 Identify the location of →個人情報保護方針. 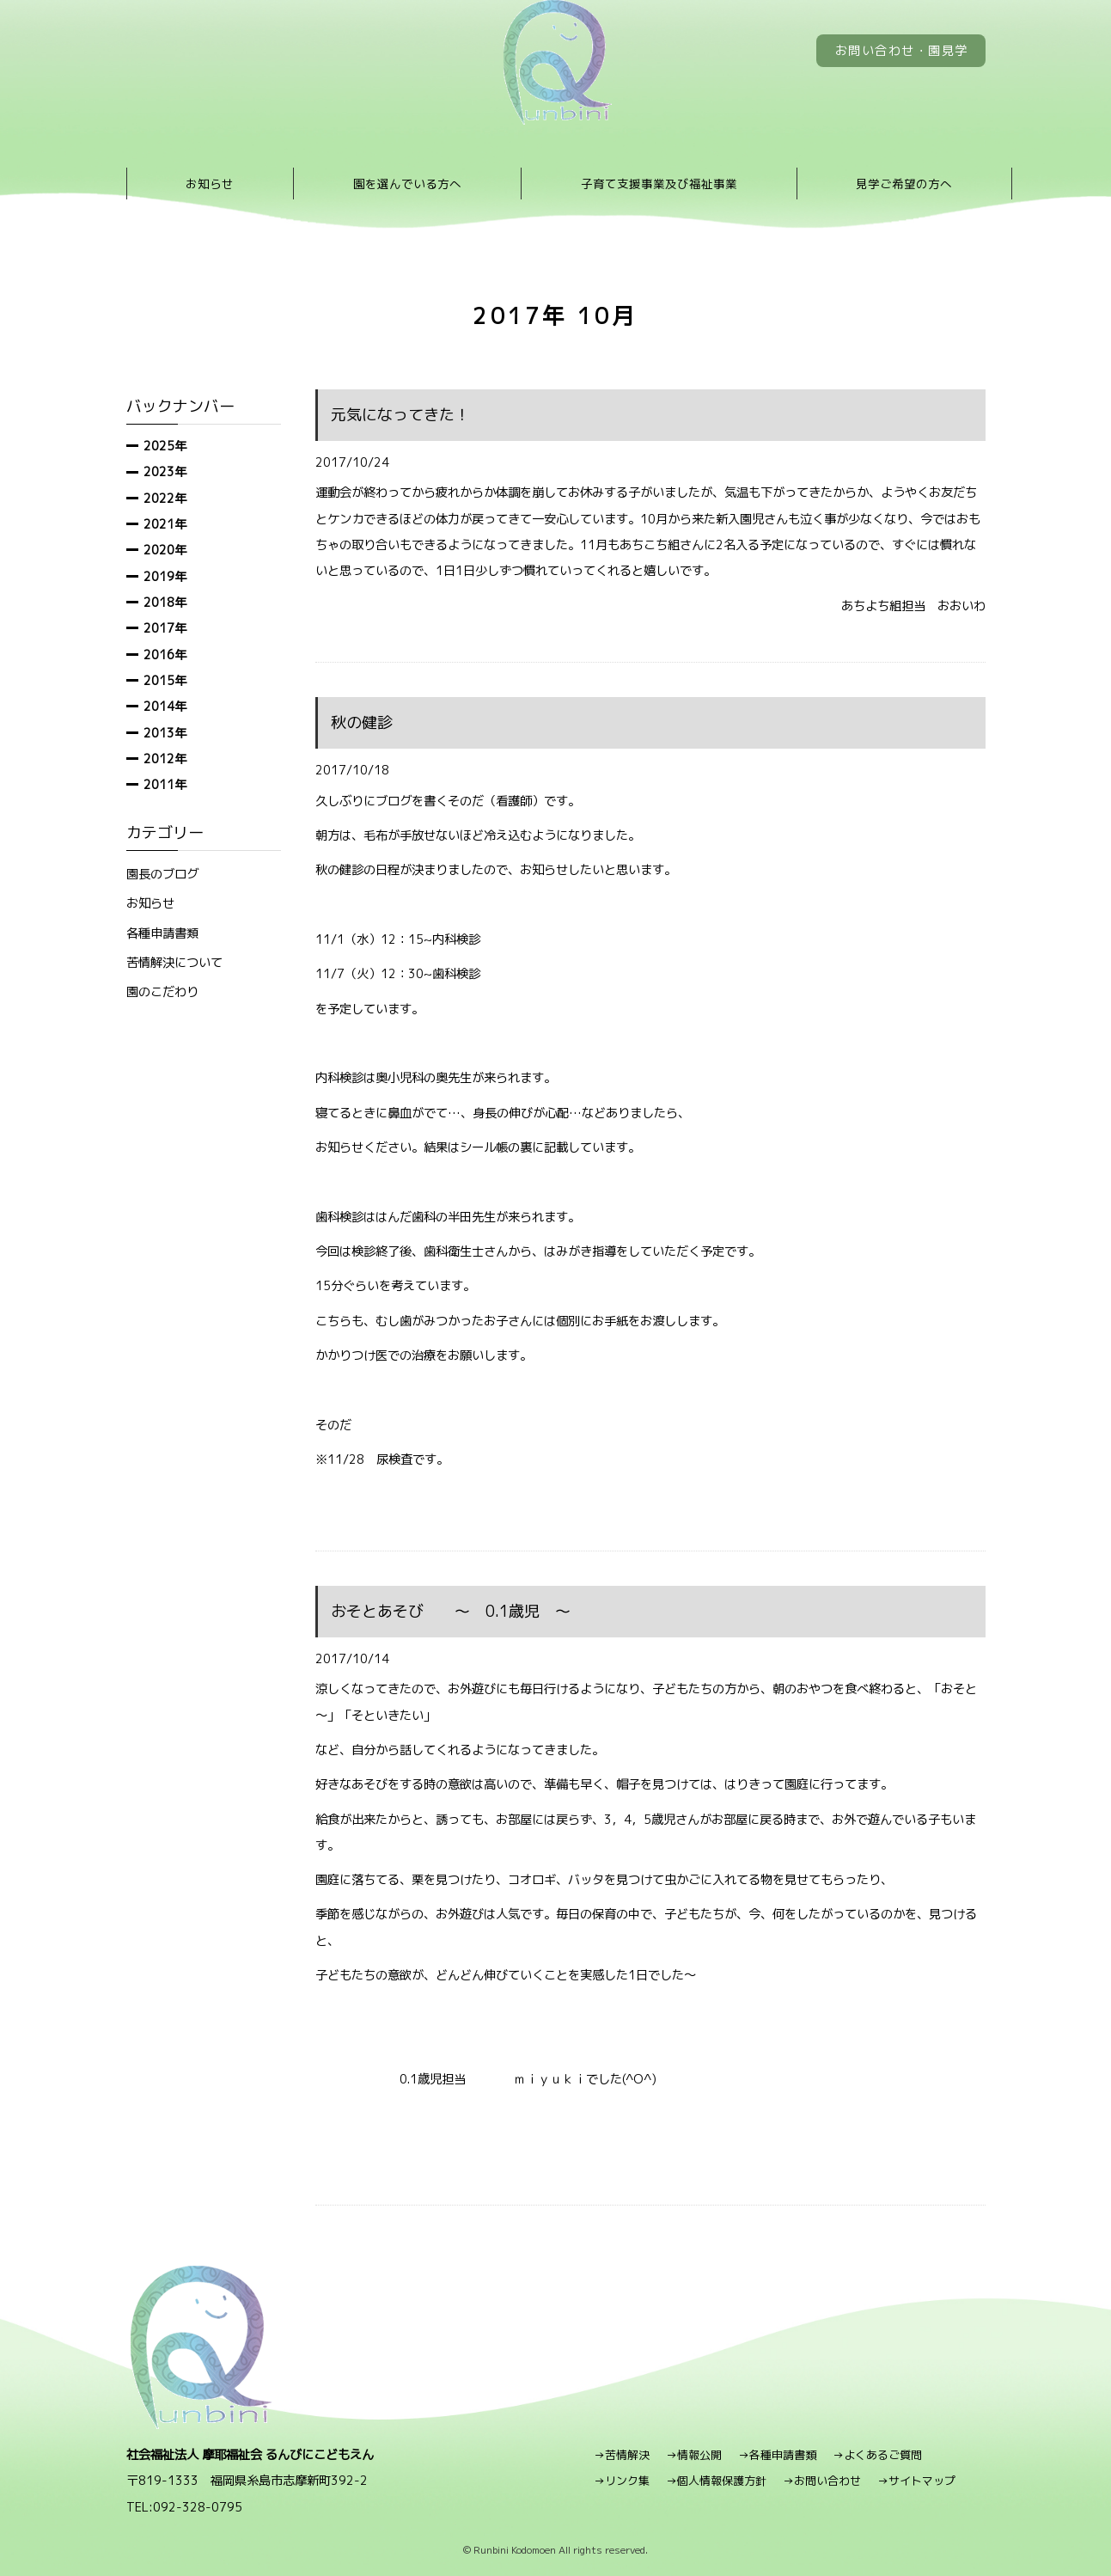
(716, 2480).